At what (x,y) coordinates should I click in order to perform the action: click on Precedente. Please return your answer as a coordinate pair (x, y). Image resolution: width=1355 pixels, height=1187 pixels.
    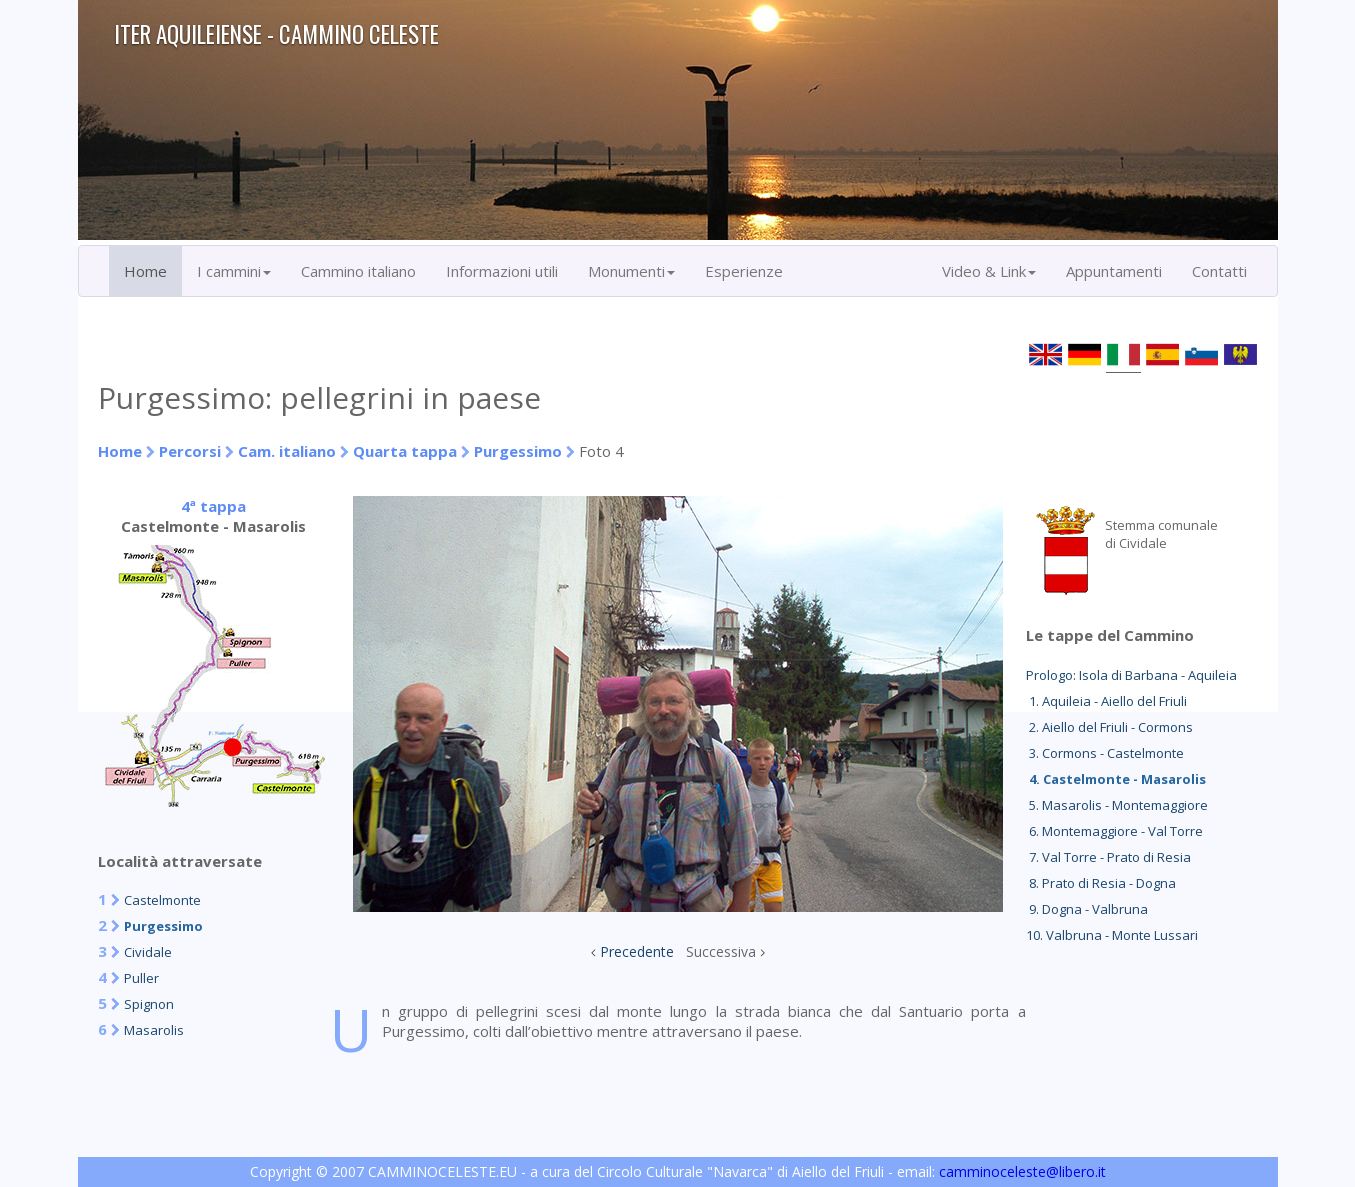
    Looking at the image, I should click on (637, 951).